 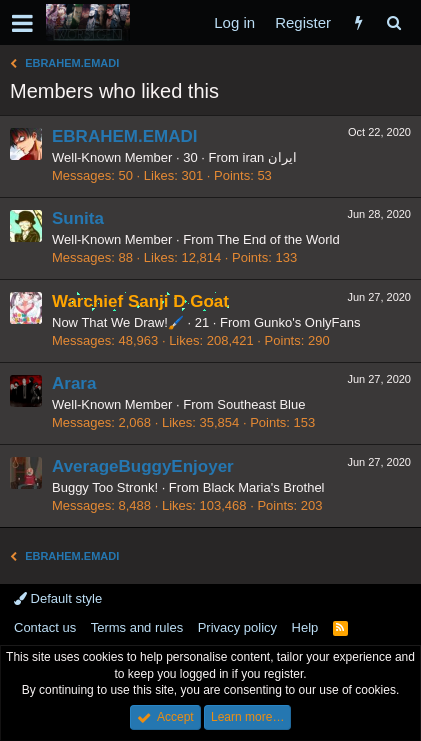 I want to click on Black Maria's Brothel, so click(x=264, y=487).